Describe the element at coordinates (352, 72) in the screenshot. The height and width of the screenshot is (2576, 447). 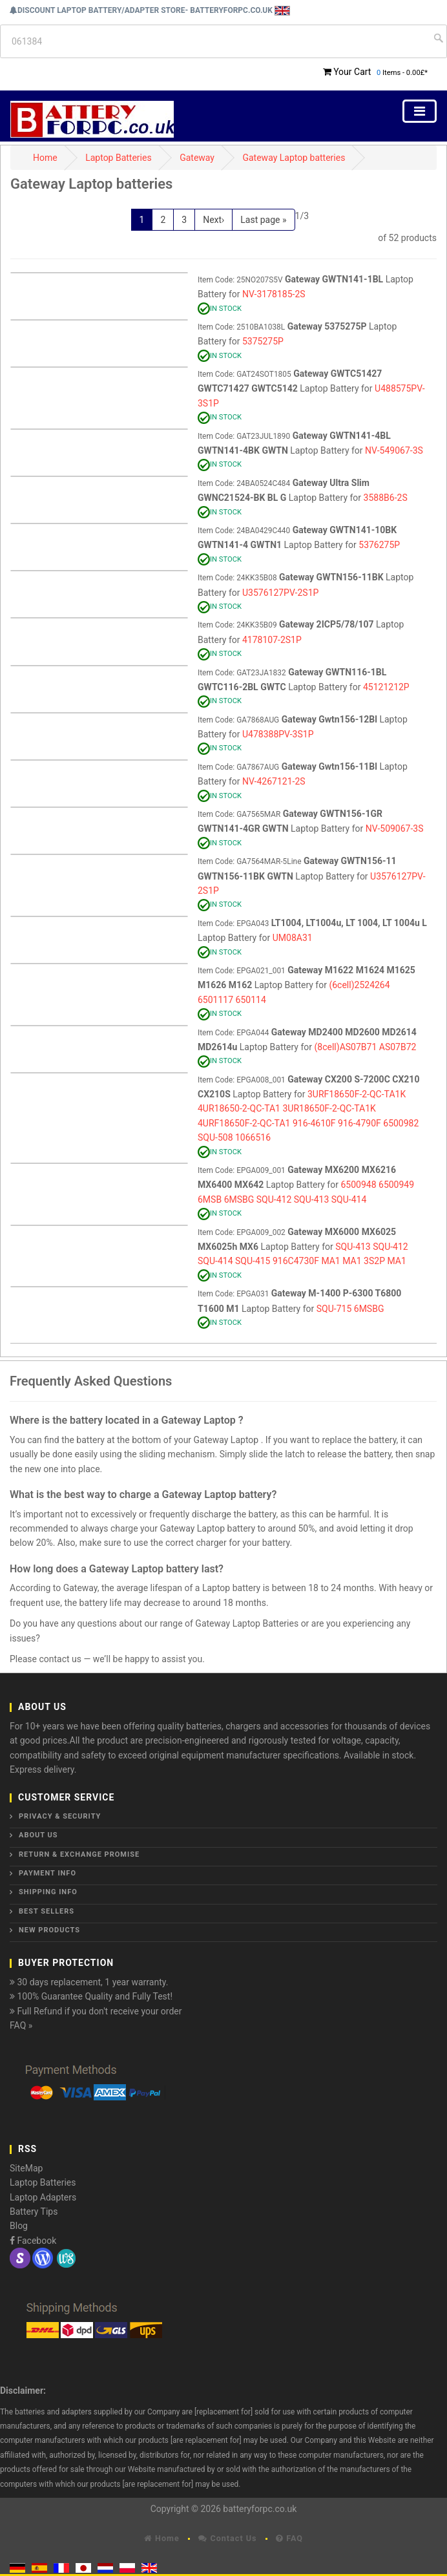
I see `Your Cart` at that location.